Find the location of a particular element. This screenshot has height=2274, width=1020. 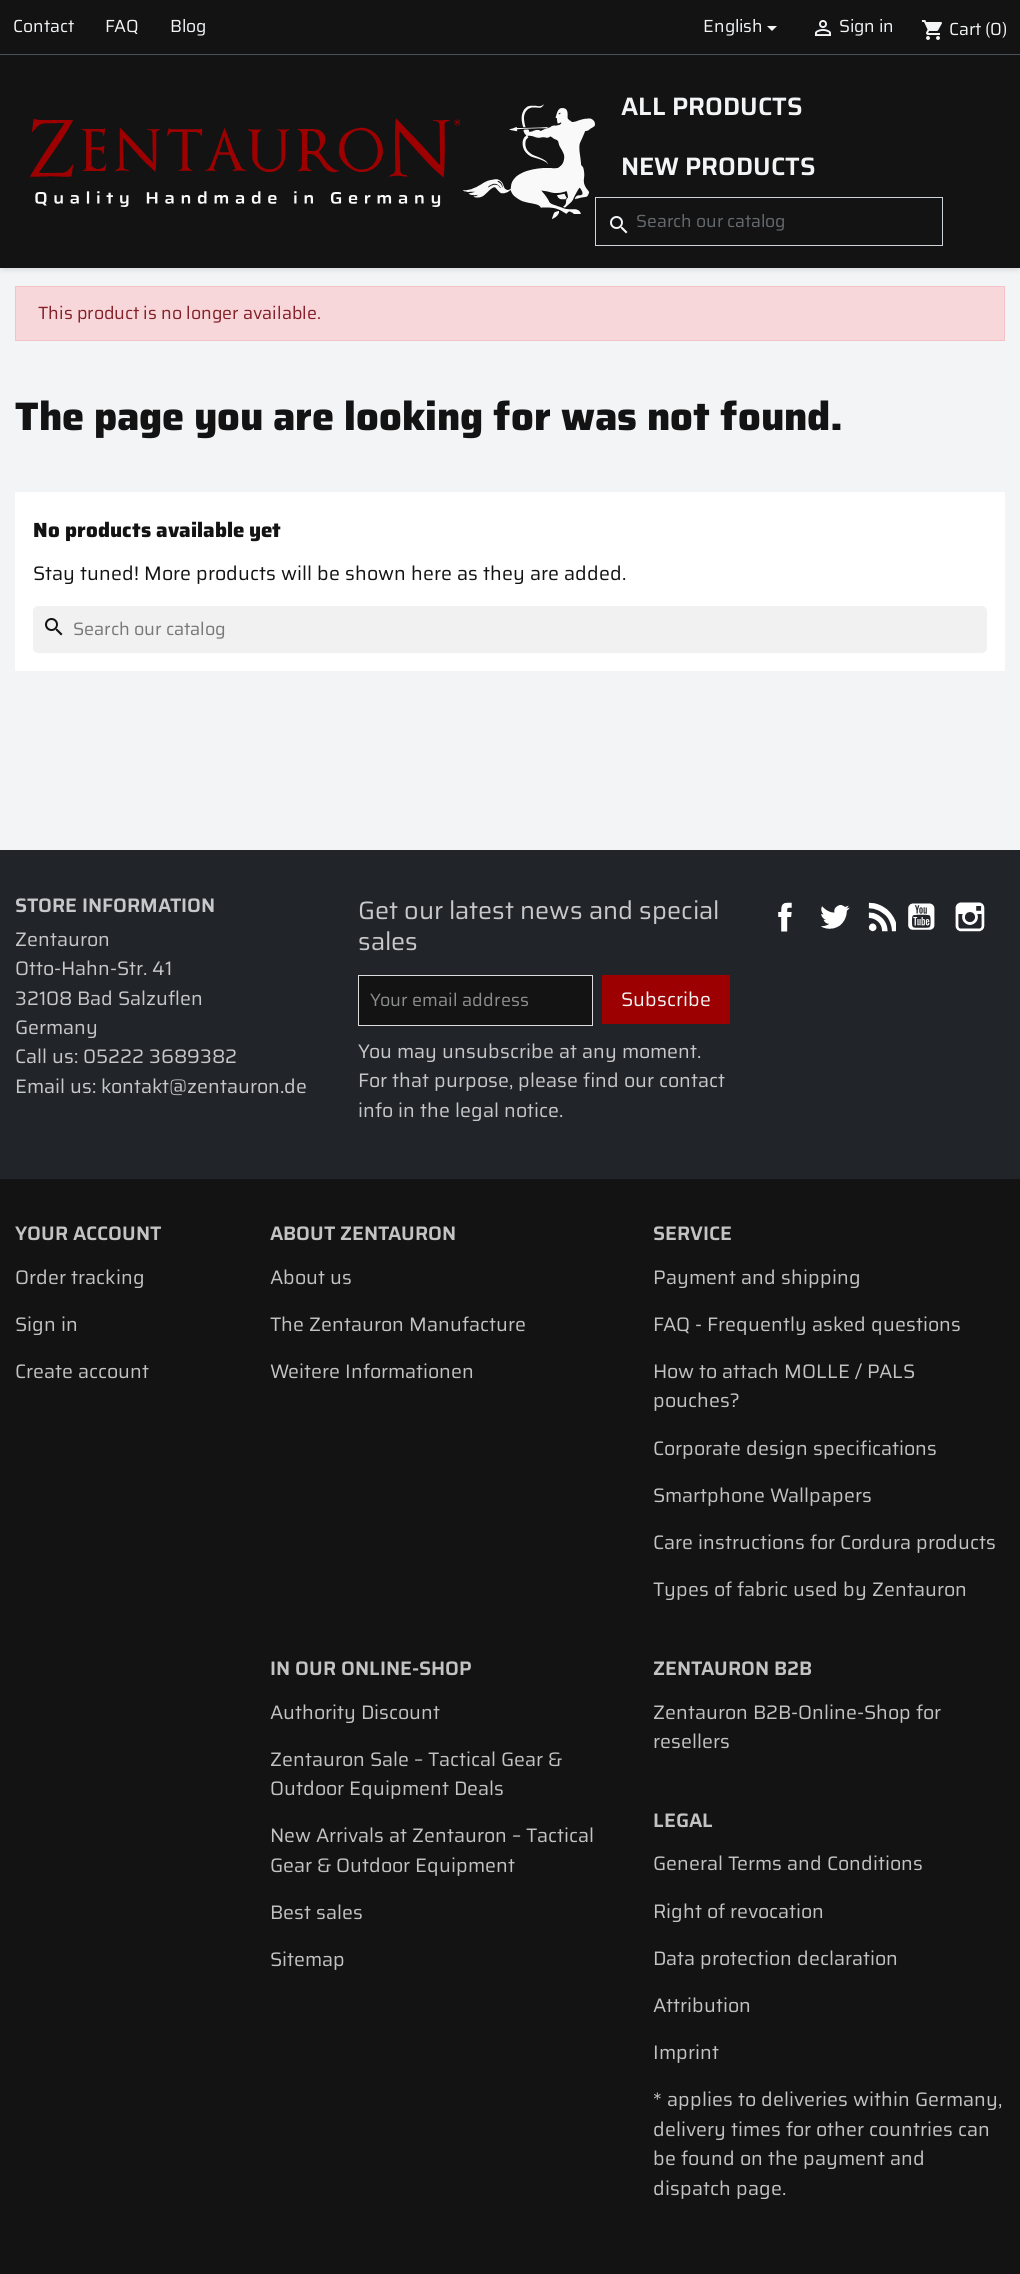

Right of revocation is located at coordinates (738, 1911).